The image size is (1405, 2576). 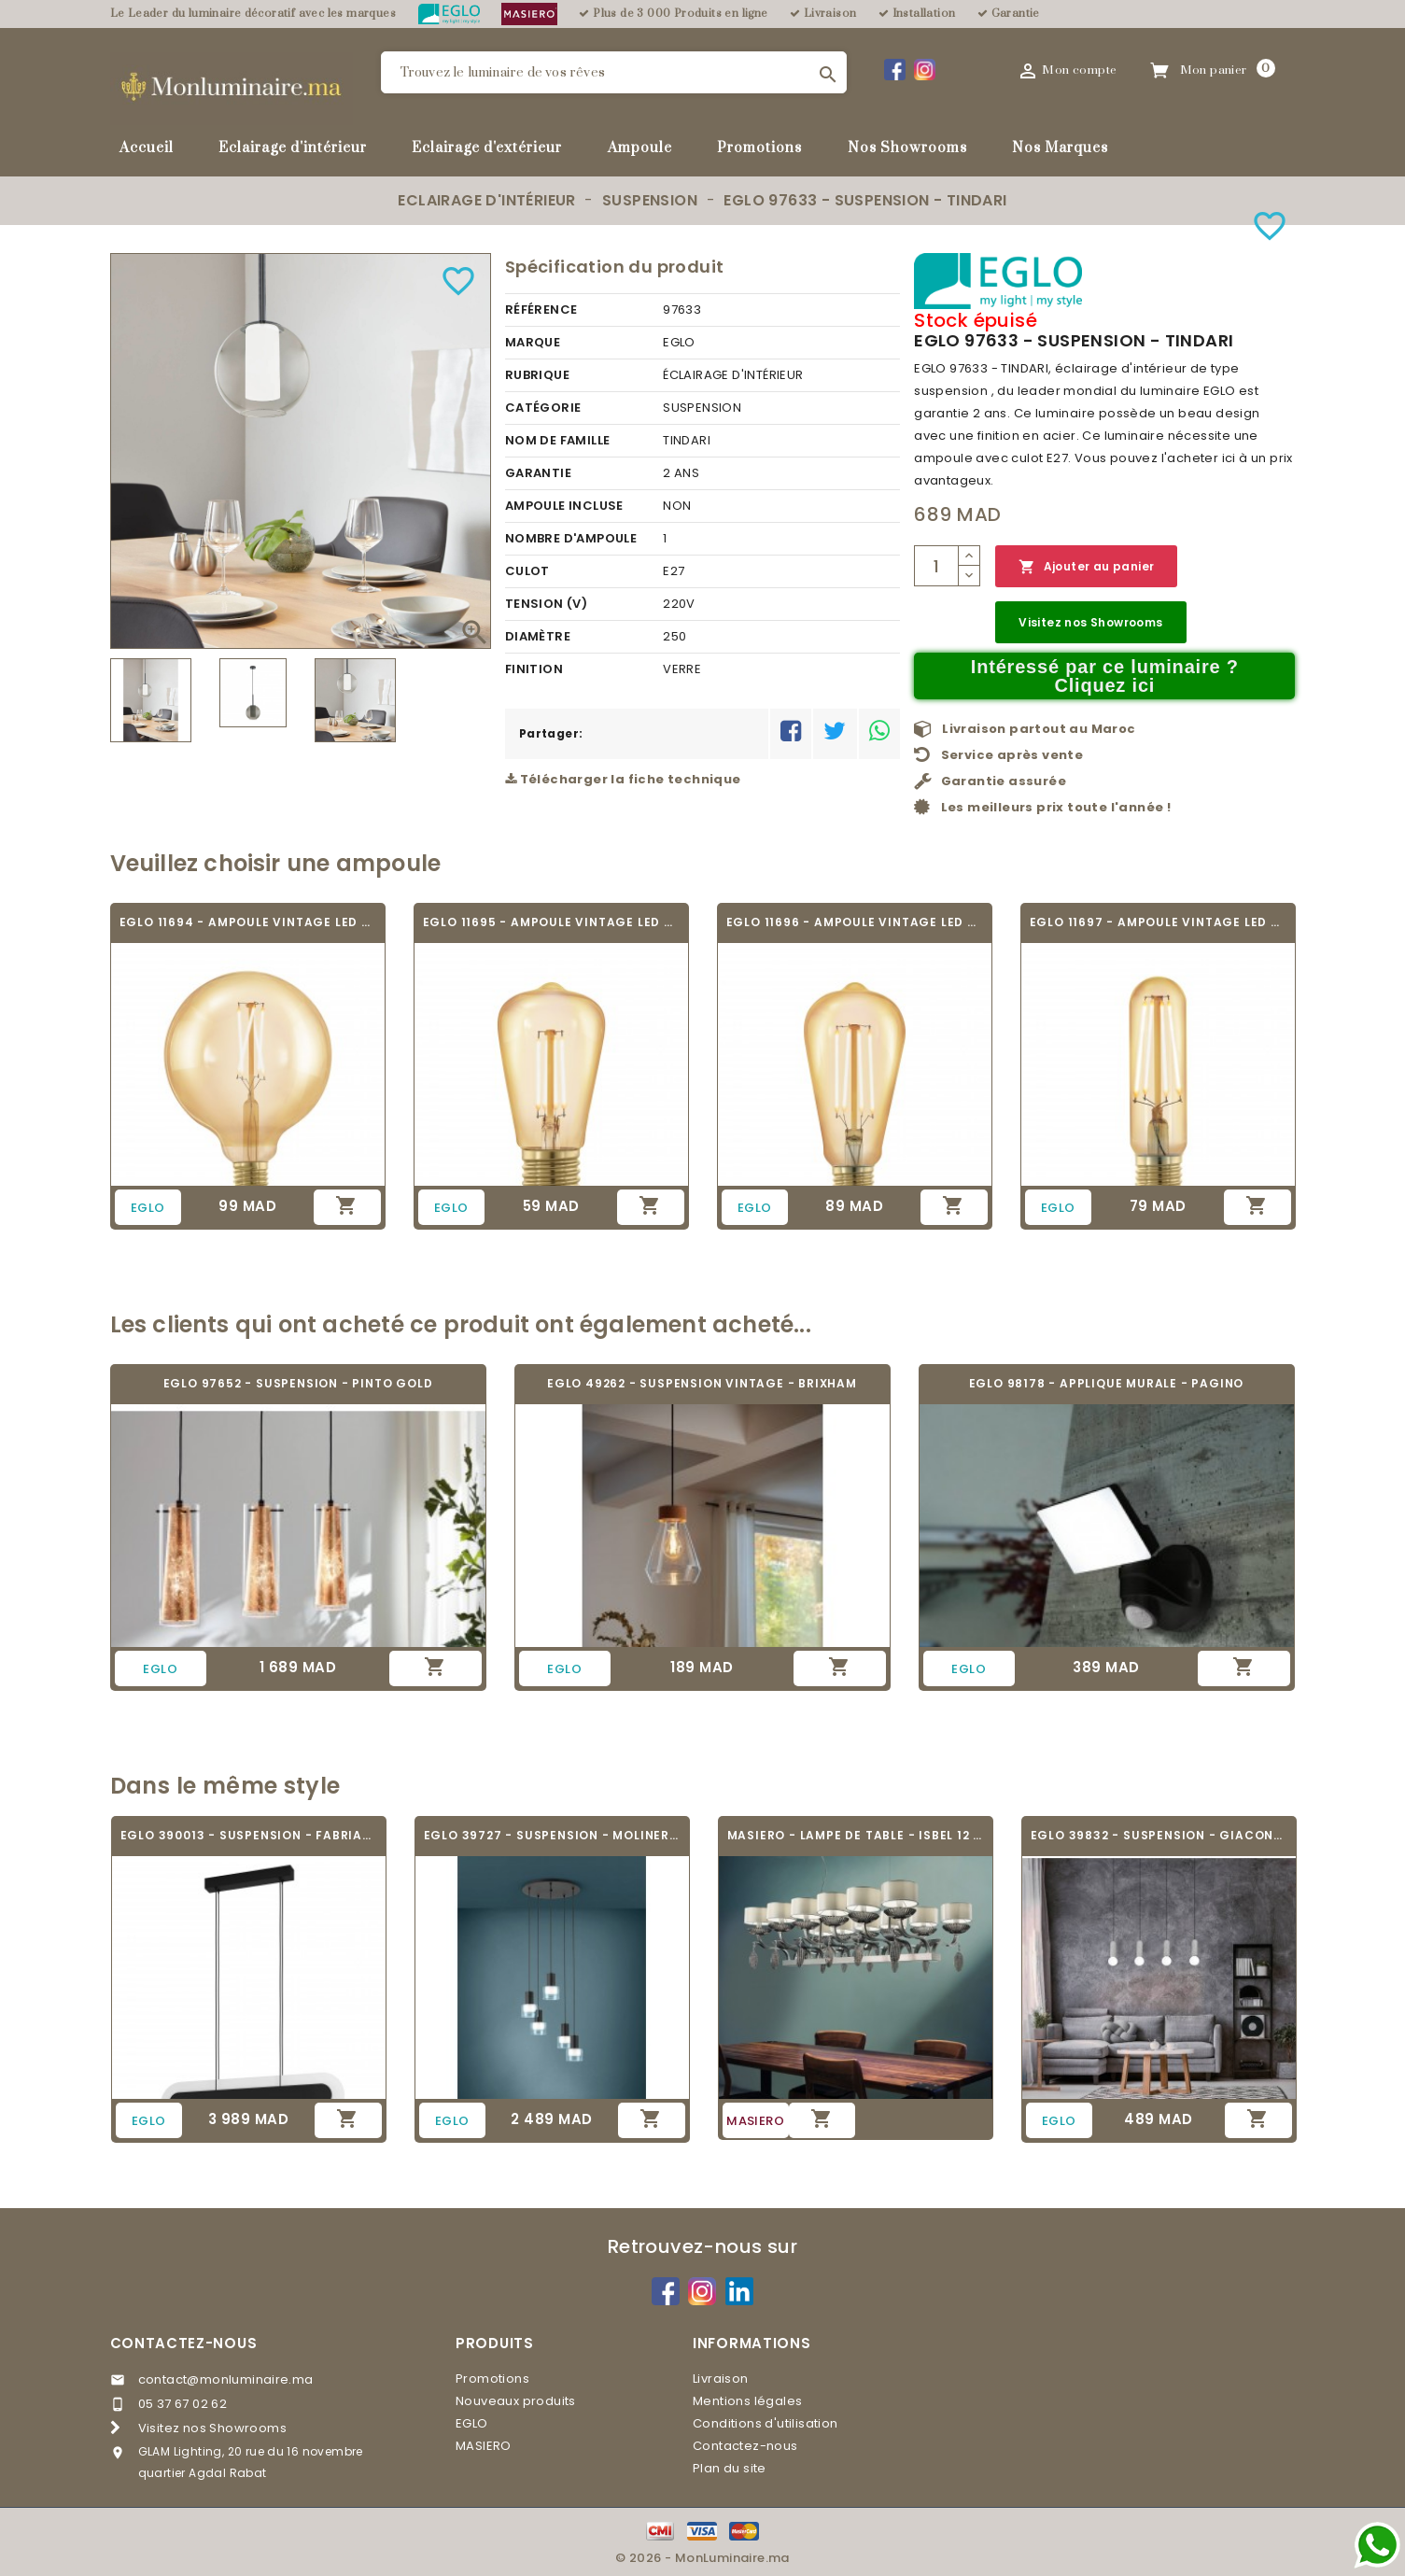 What do you see at coordinates (640, 148) in the screenshot?
I see `Ampoule` at bounding box center [640, 148].